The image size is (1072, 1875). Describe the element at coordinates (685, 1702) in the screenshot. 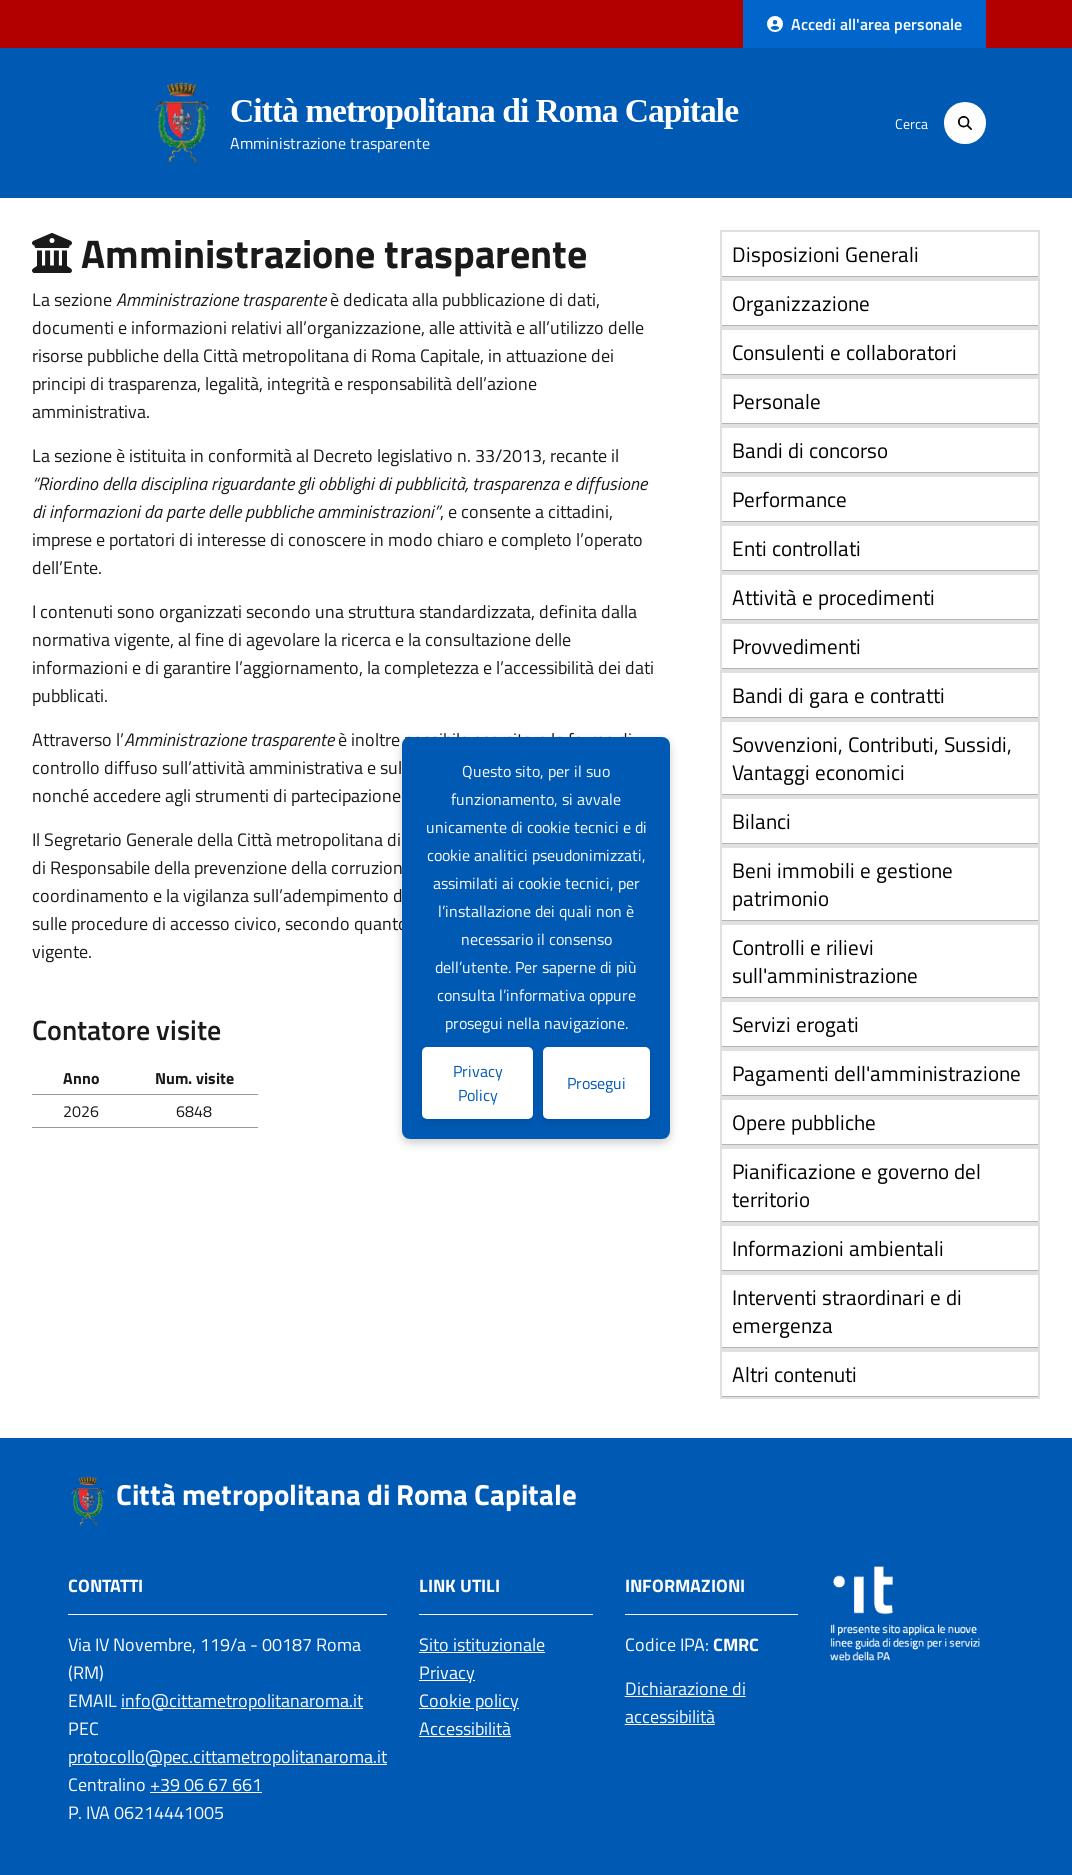

I see `Dichiarazione di accessibilità` at that location.